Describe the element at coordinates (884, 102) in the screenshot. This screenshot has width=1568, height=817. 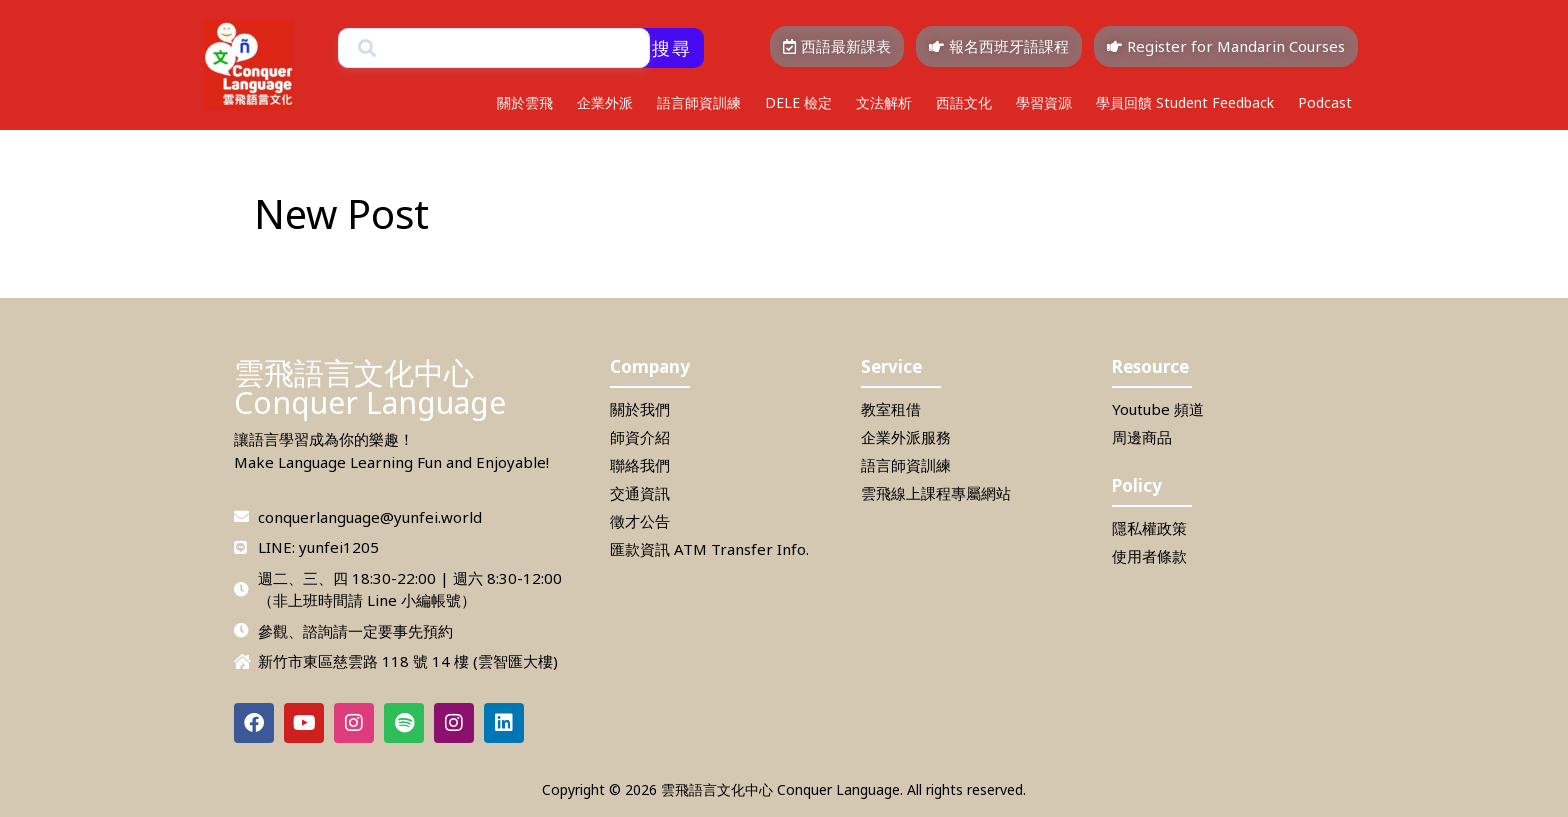
I see `文法解析` at that location.